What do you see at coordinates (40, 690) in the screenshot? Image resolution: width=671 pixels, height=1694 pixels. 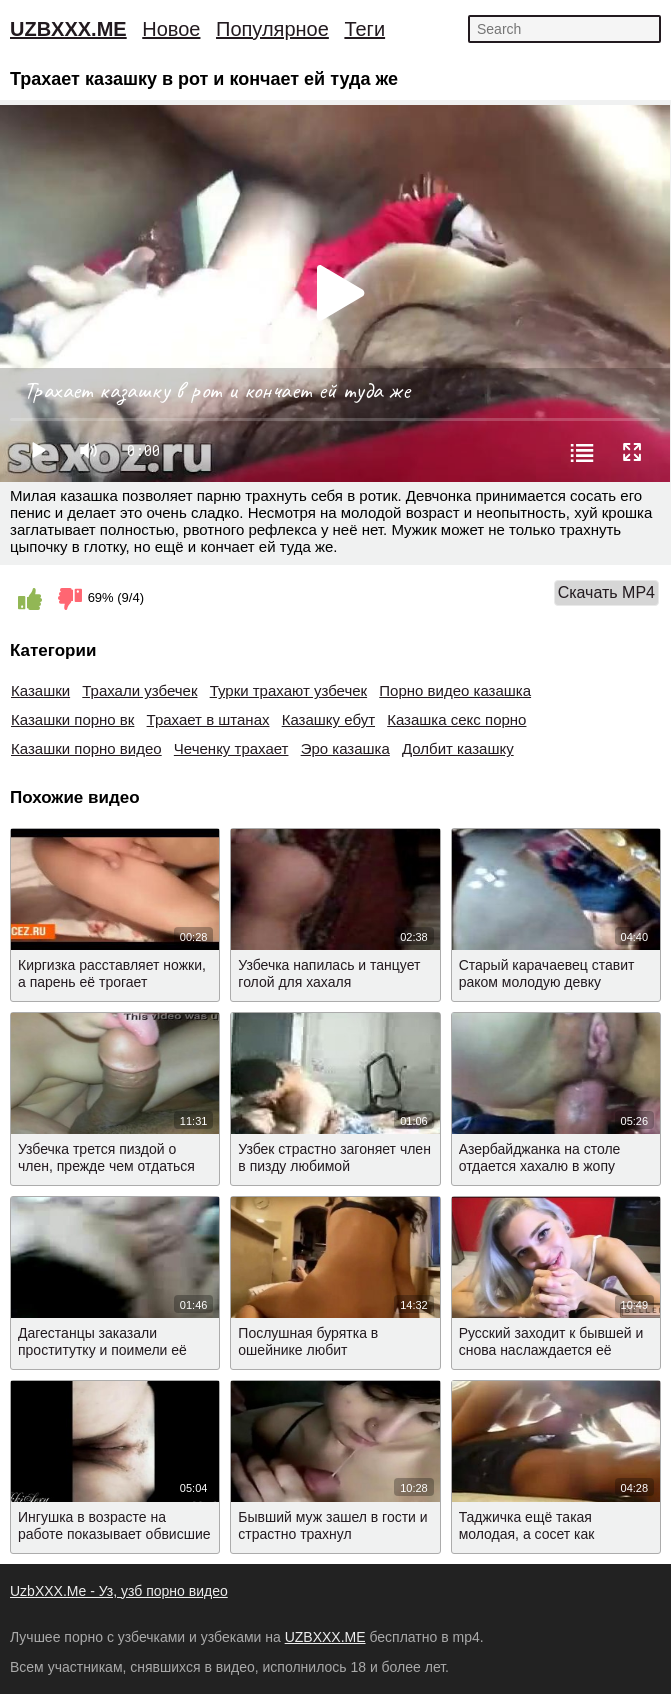 I see `Казашки` at bounding box center [40, 690].